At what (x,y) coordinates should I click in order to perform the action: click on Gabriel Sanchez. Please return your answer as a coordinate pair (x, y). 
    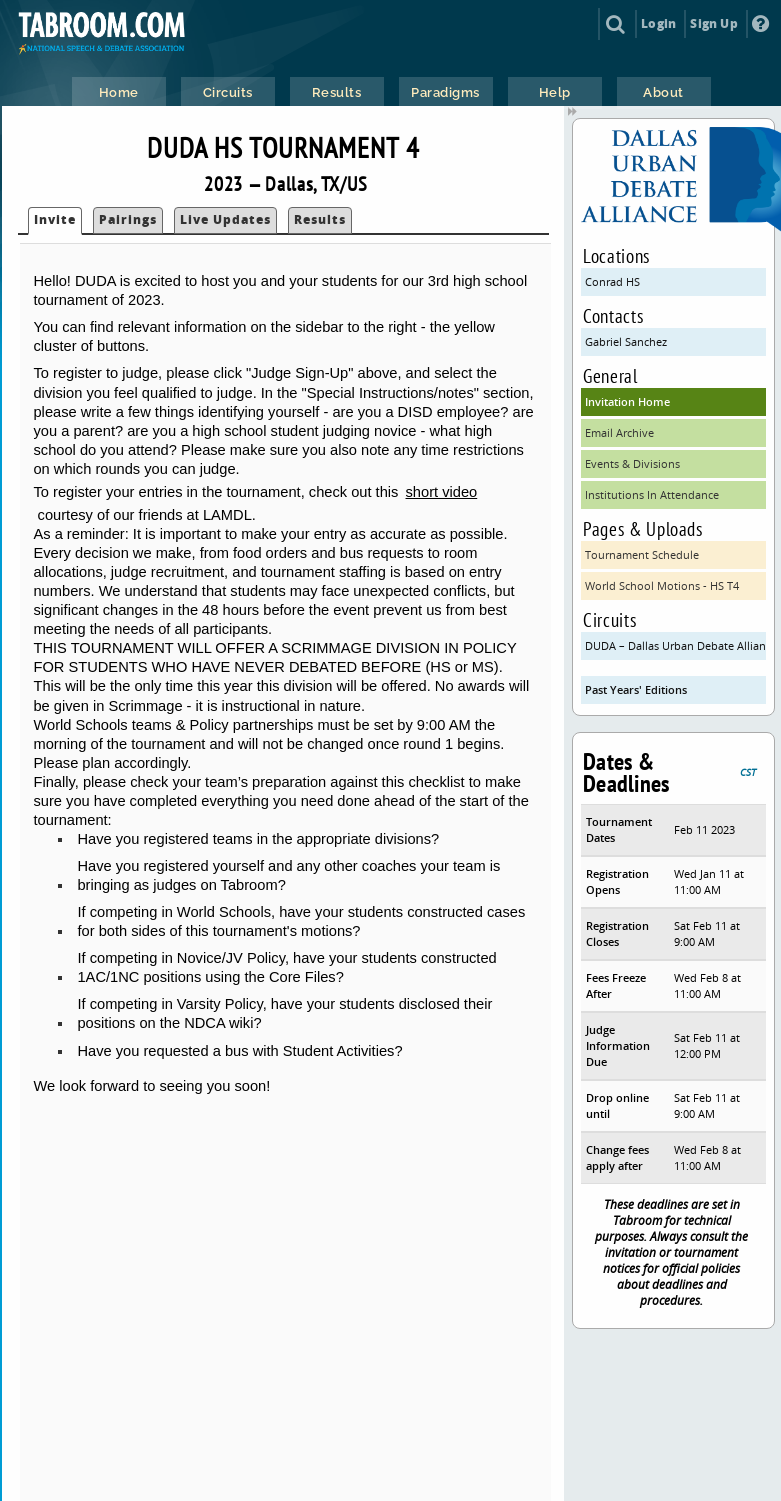
    Looking at the image, I should click on (626, 341).